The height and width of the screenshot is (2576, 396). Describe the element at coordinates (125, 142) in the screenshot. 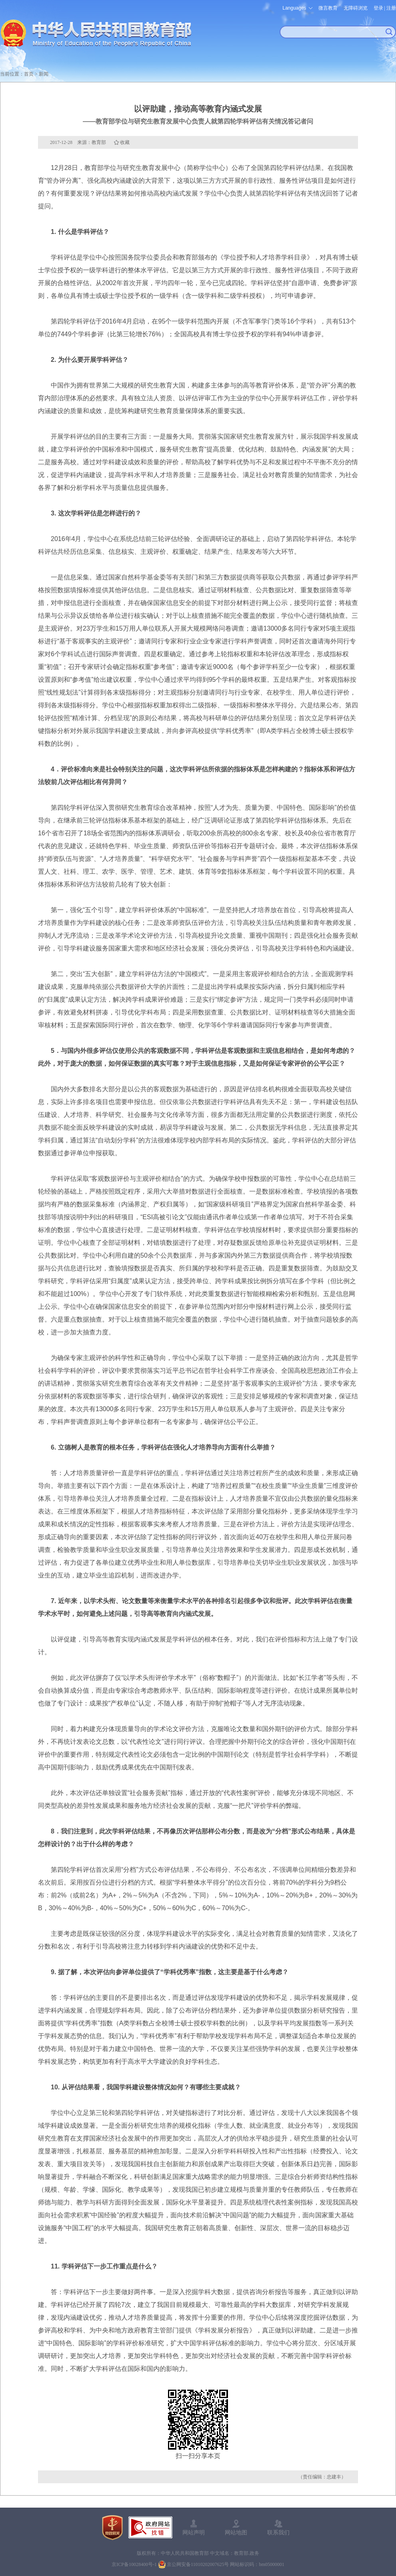

I see `收藏` at that location.